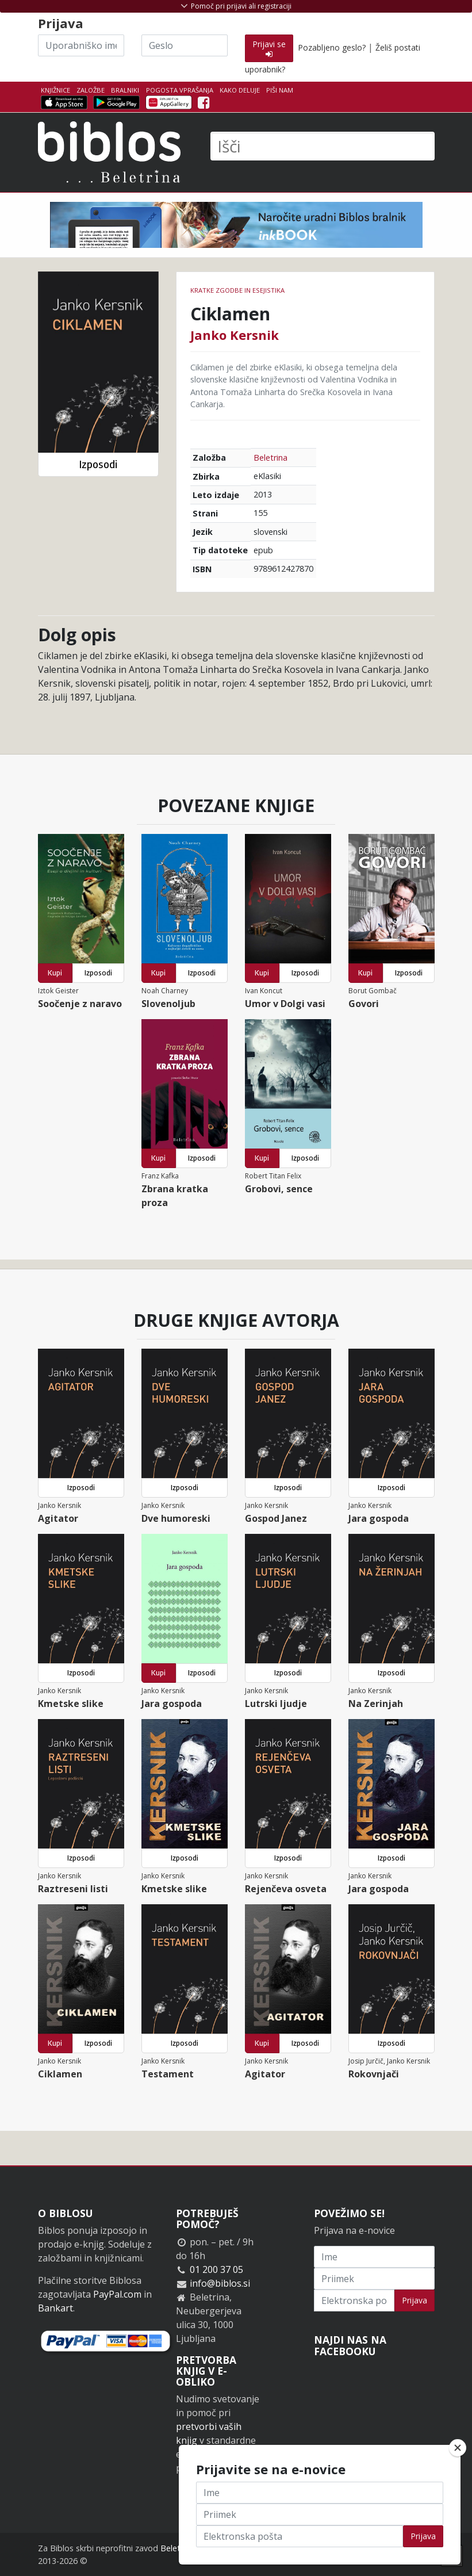  I want to click on Kupi [button], so click(55, 973).